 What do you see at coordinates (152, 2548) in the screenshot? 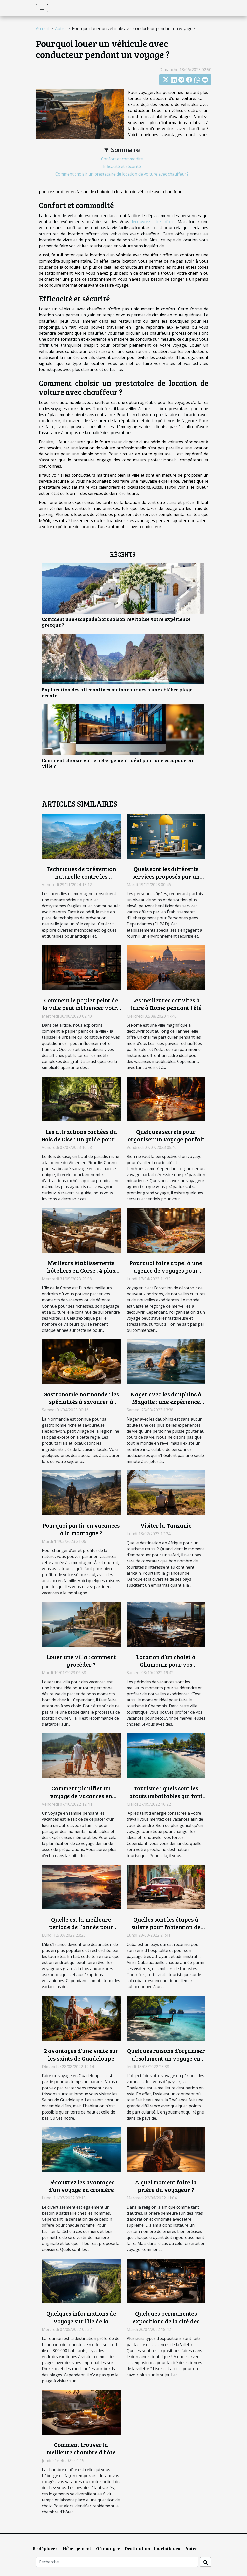
I see `Destinations touristiques` at bounding box center [152, 2548].